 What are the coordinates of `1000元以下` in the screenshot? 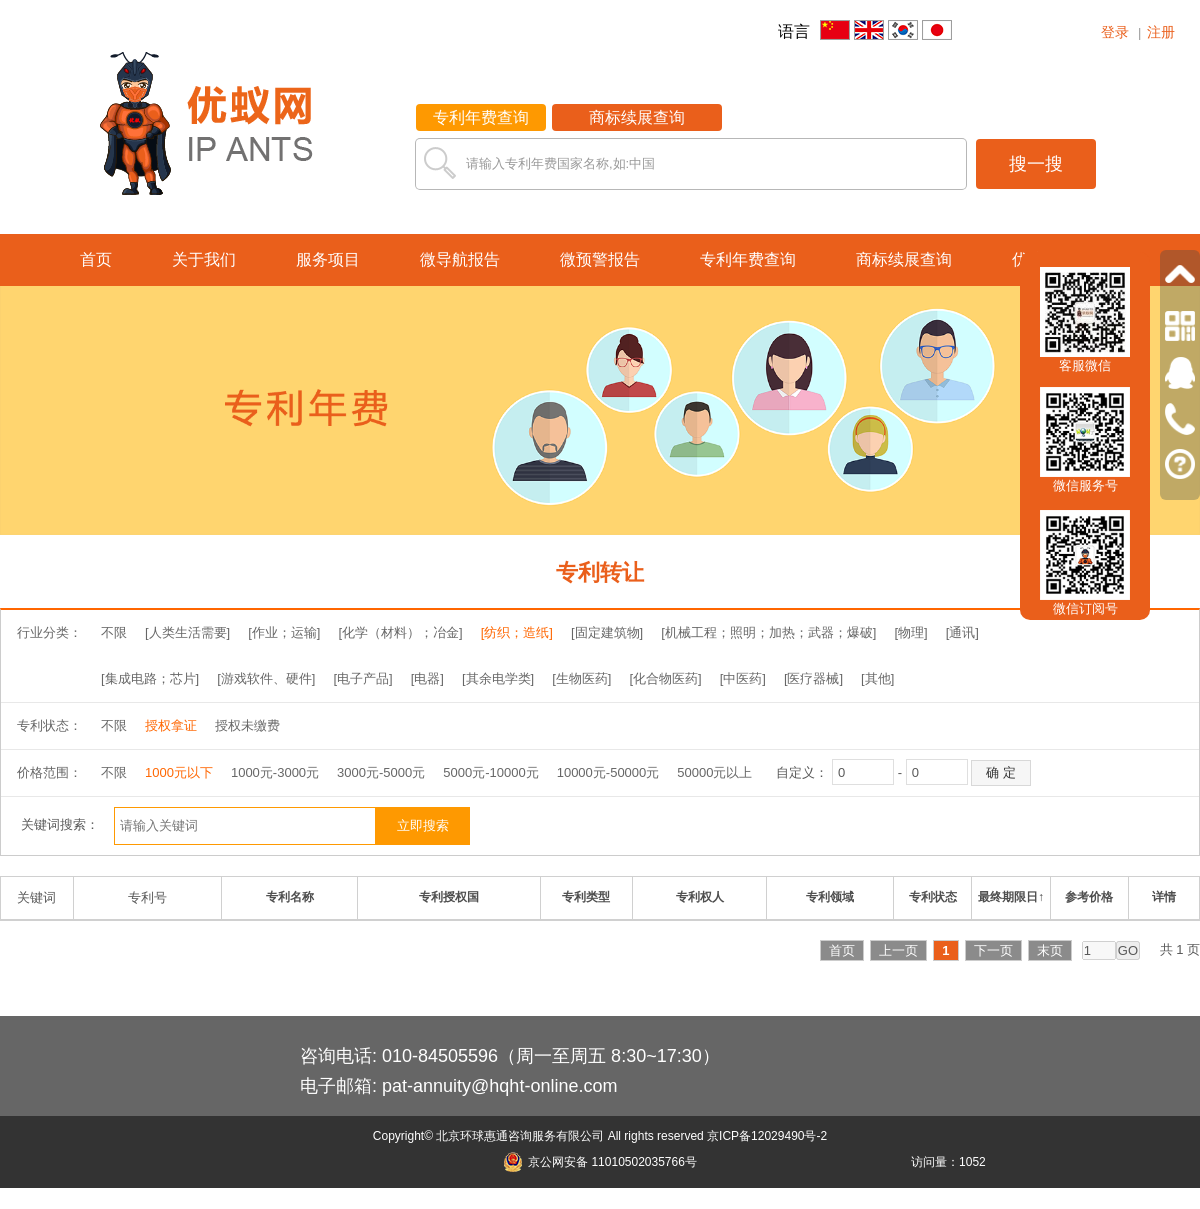 It's located at (179, 772).